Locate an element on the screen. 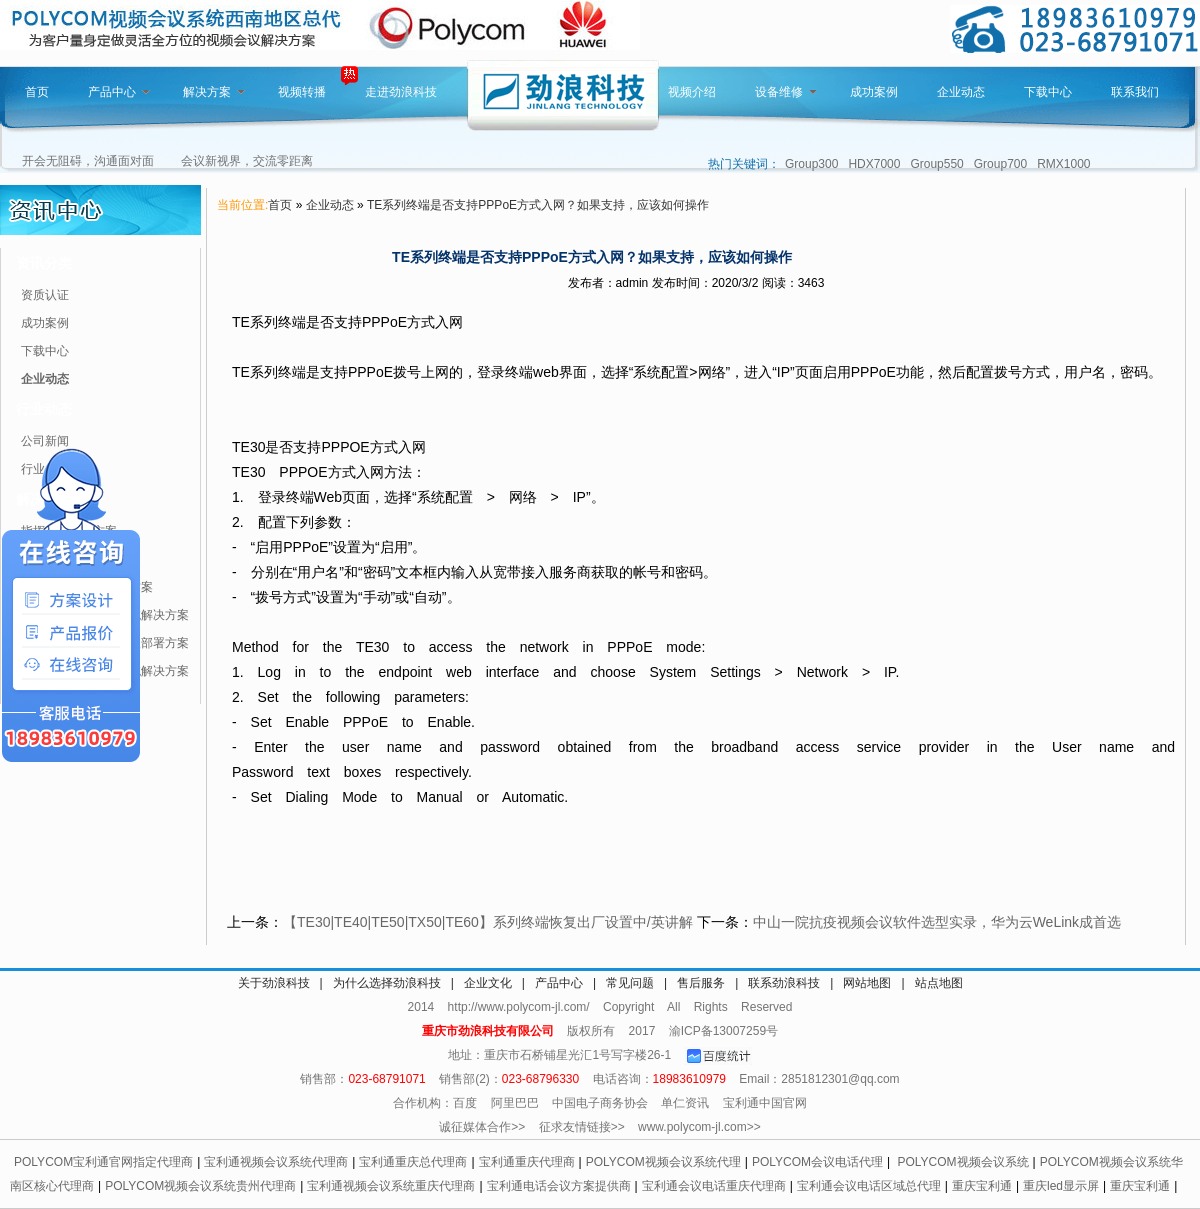 Image resolution: width=1200 pixels, height=1209 pixels. POLYCOM会议电话代理 is located at coordinates (817, 1162).